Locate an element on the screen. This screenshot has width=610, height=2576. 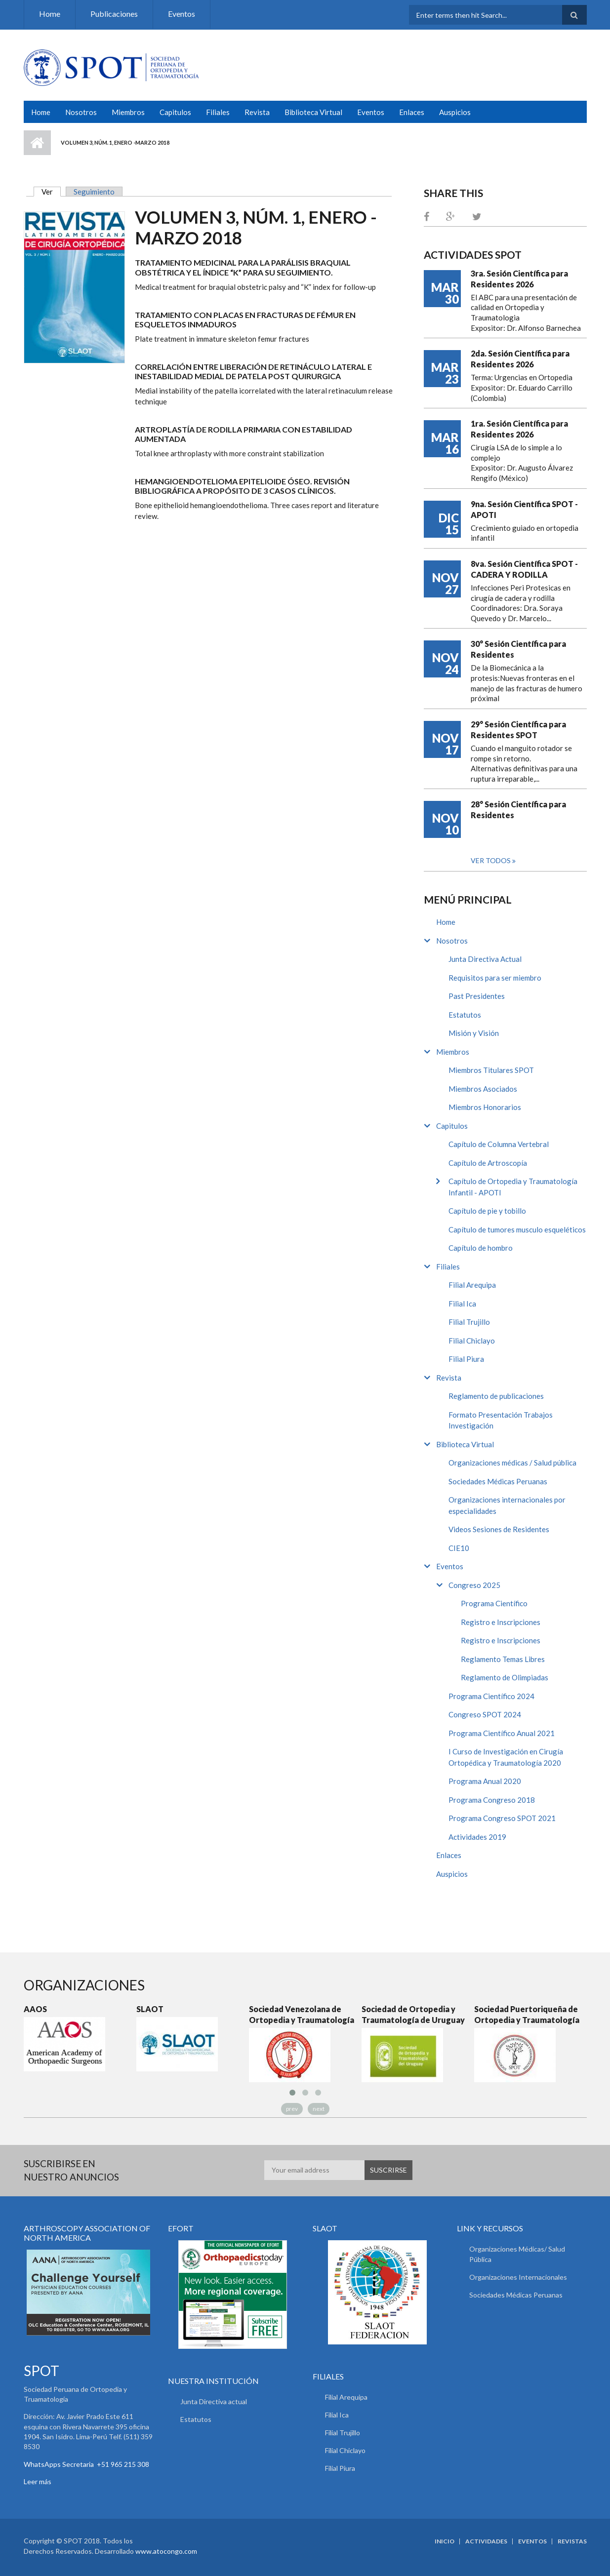
Junta Directiva Actual is located at coordinates (485, 958).